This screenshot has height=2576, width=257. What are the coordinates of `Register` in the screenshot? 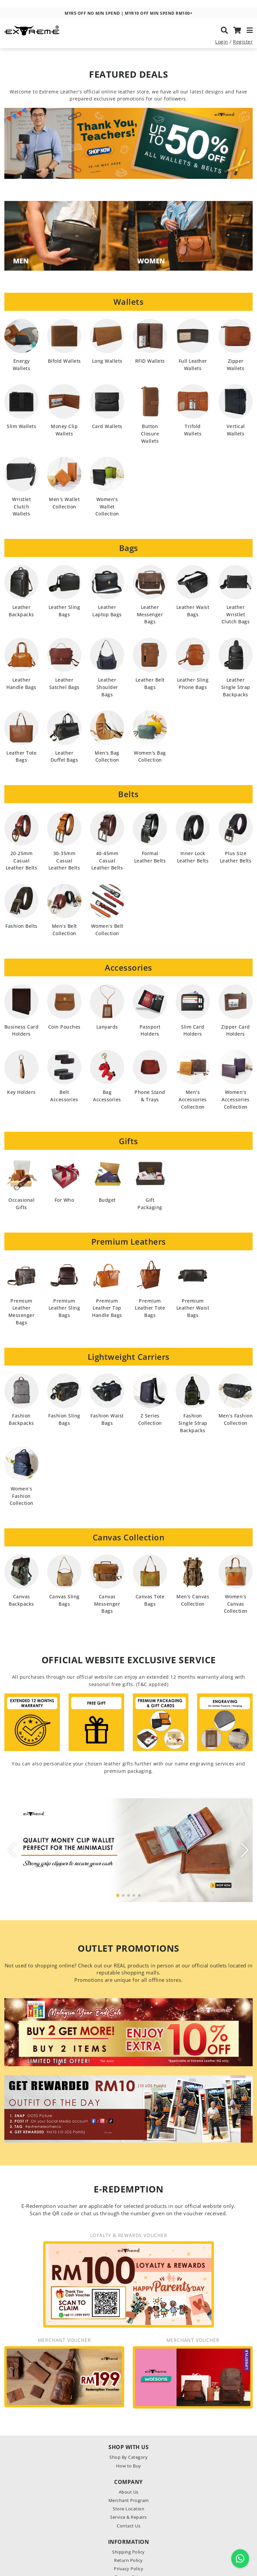 It's located at (243, 45).